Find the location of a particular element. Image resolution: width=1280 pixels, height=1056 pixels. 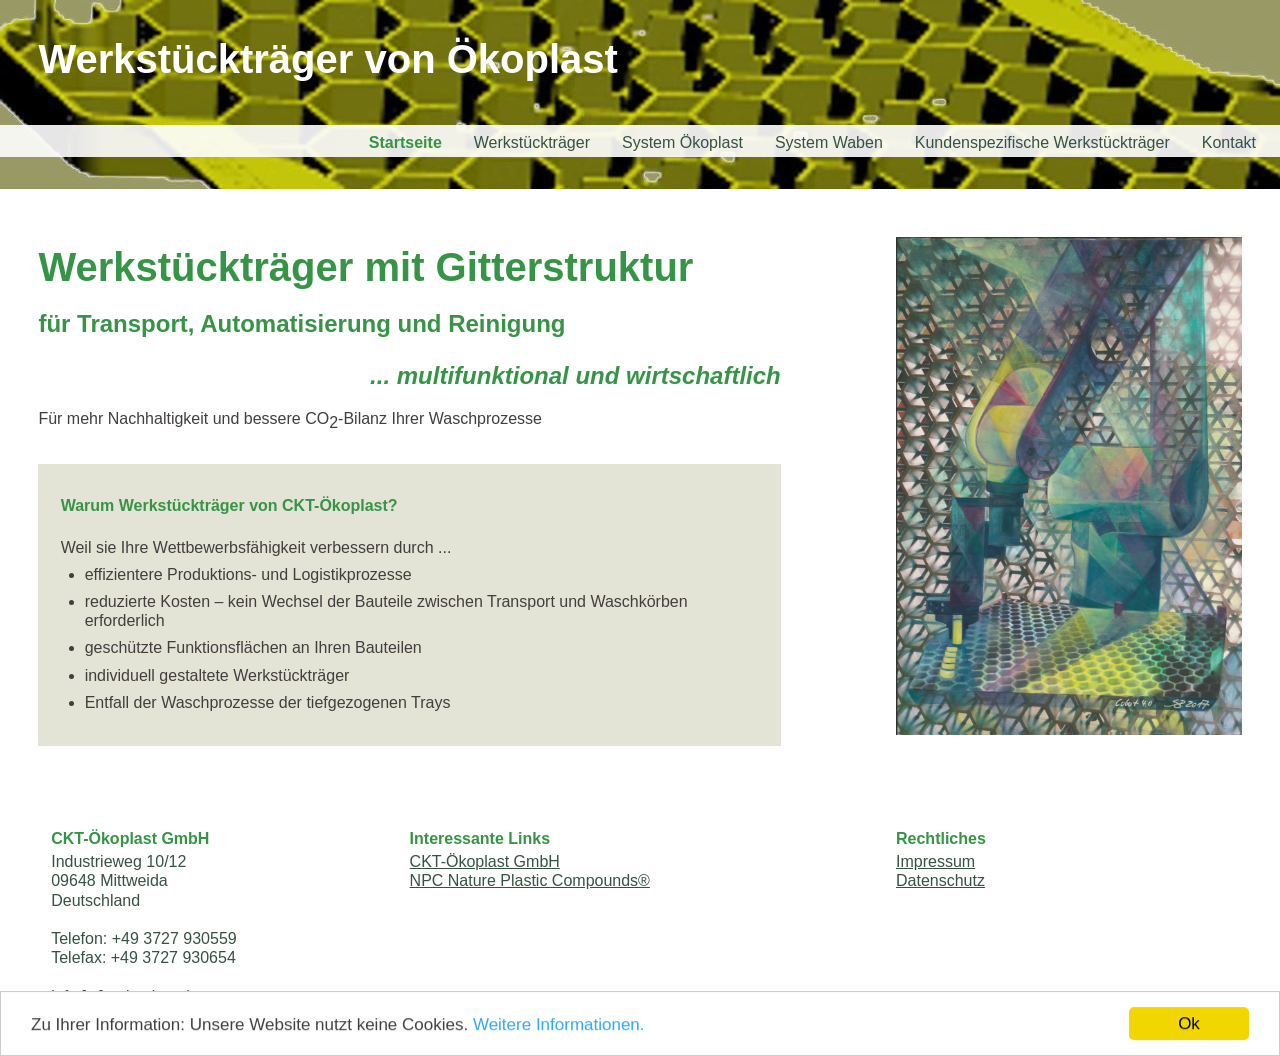

System Ökoplast is located at coordinates (682, 142).